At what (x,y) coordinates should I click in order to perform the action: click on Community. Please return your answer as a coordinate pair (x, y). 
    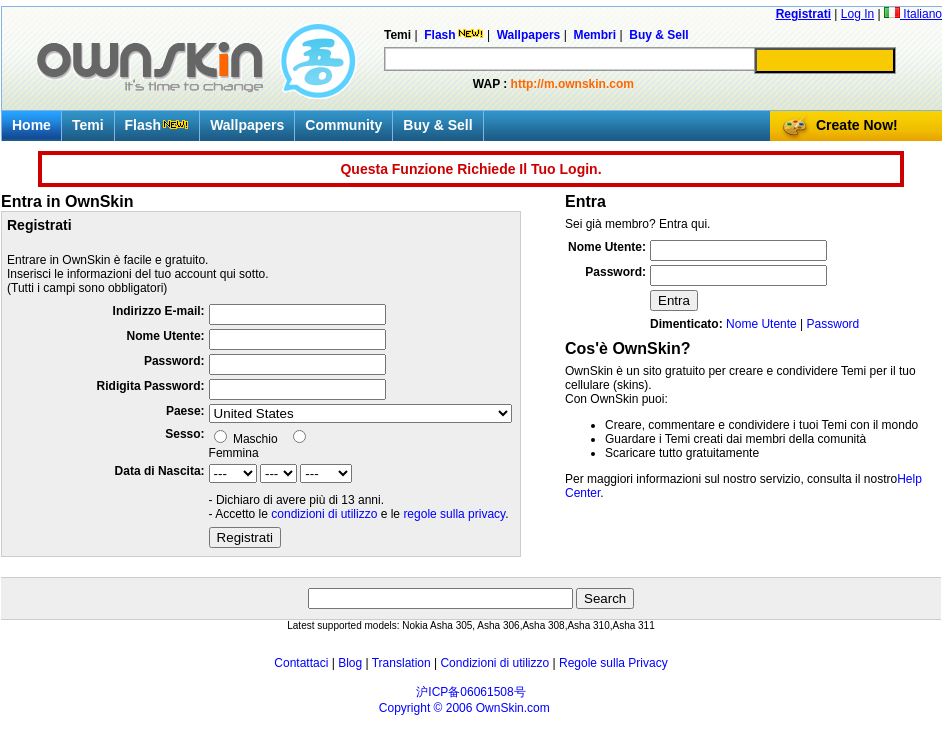
    Looking at the image, I should click on (343, 125).